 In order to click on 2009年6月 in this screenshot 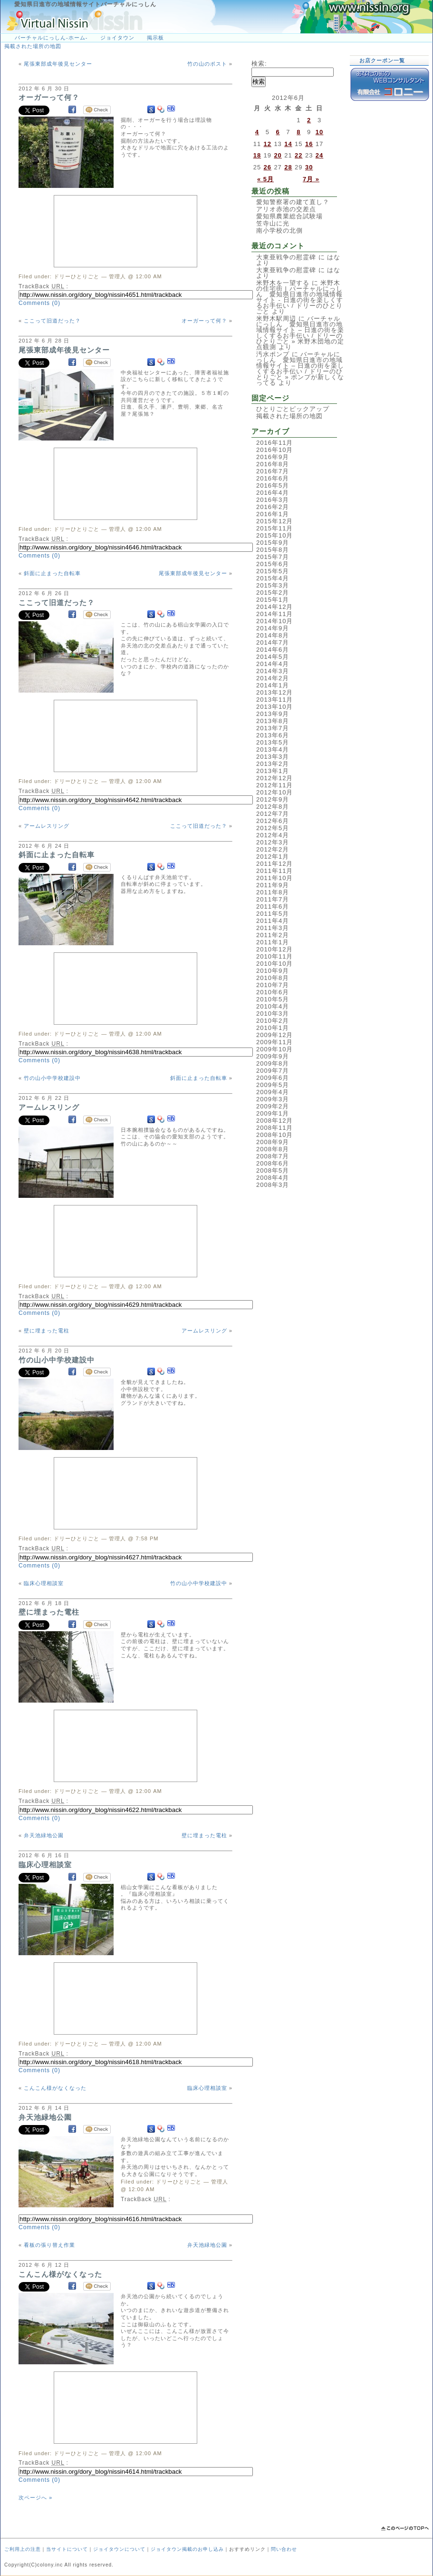, I will do `click(272, 1077)`.